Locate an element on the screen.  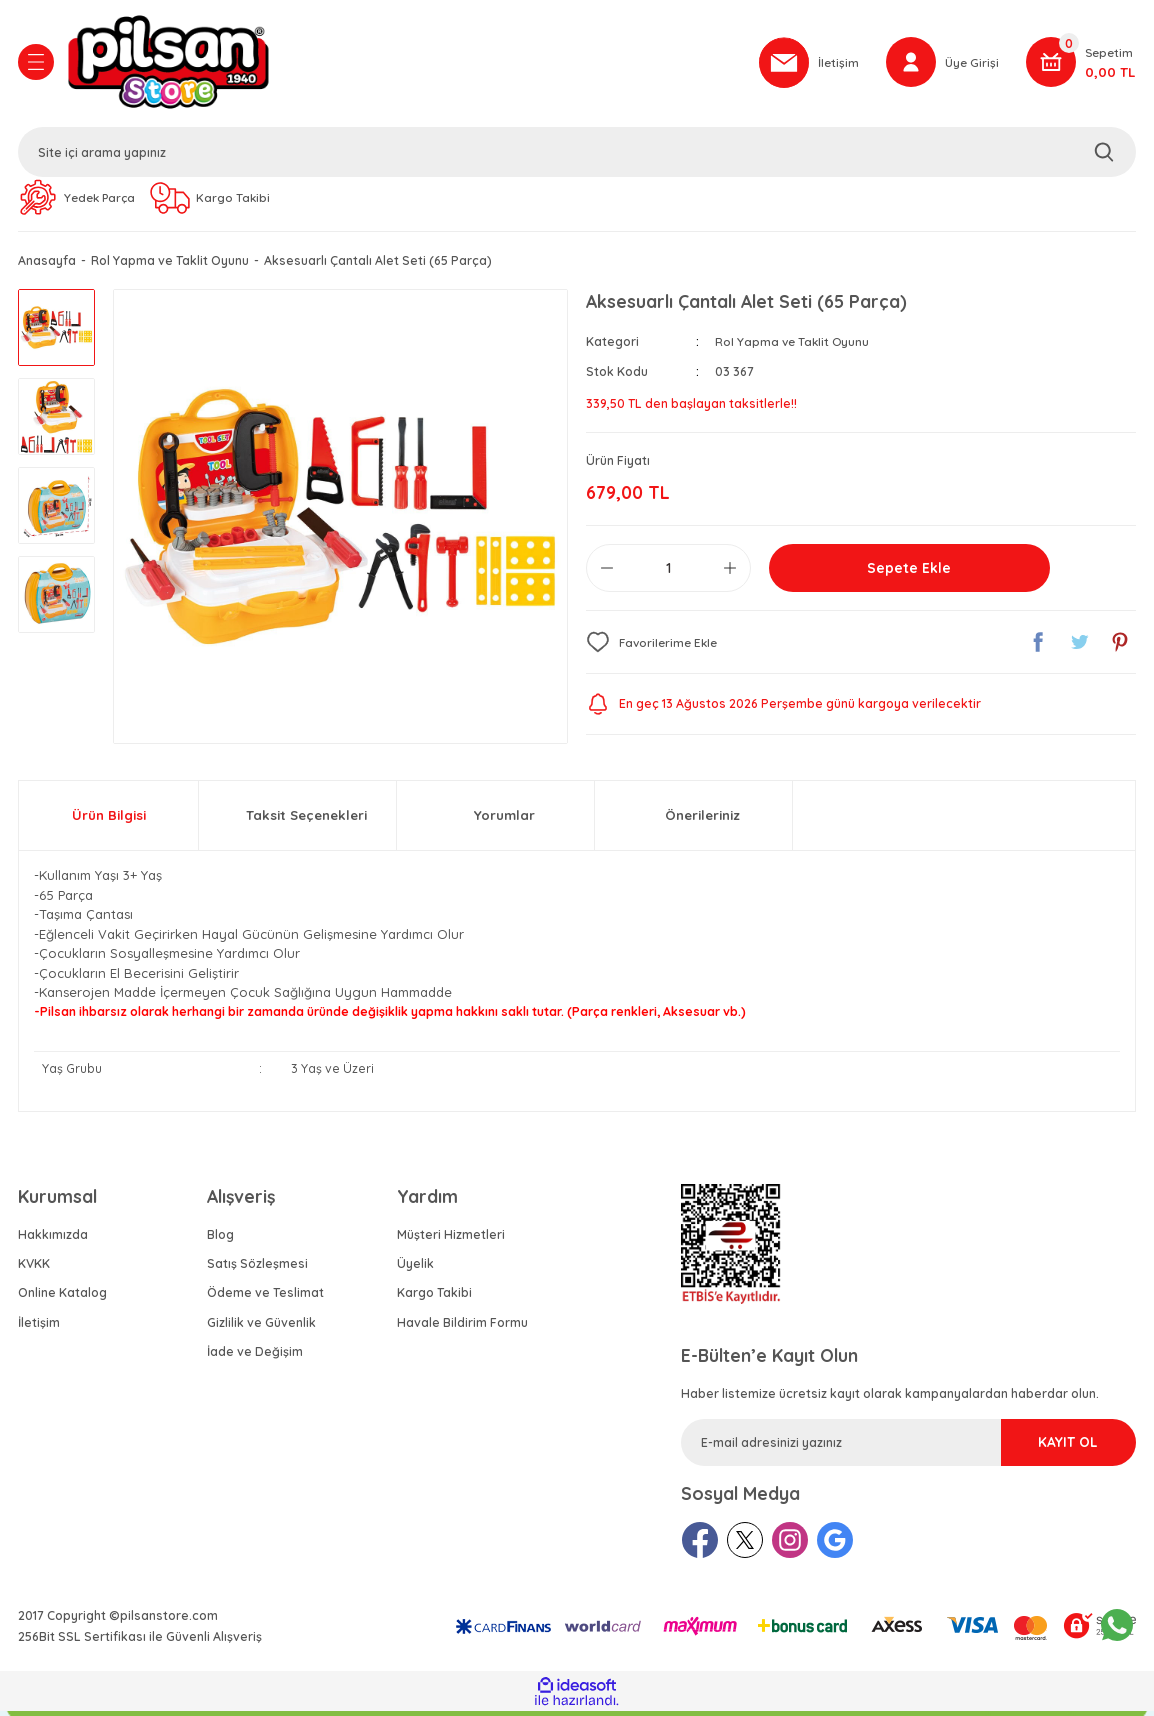
[Cart] is located at coordinates (1081, 65).